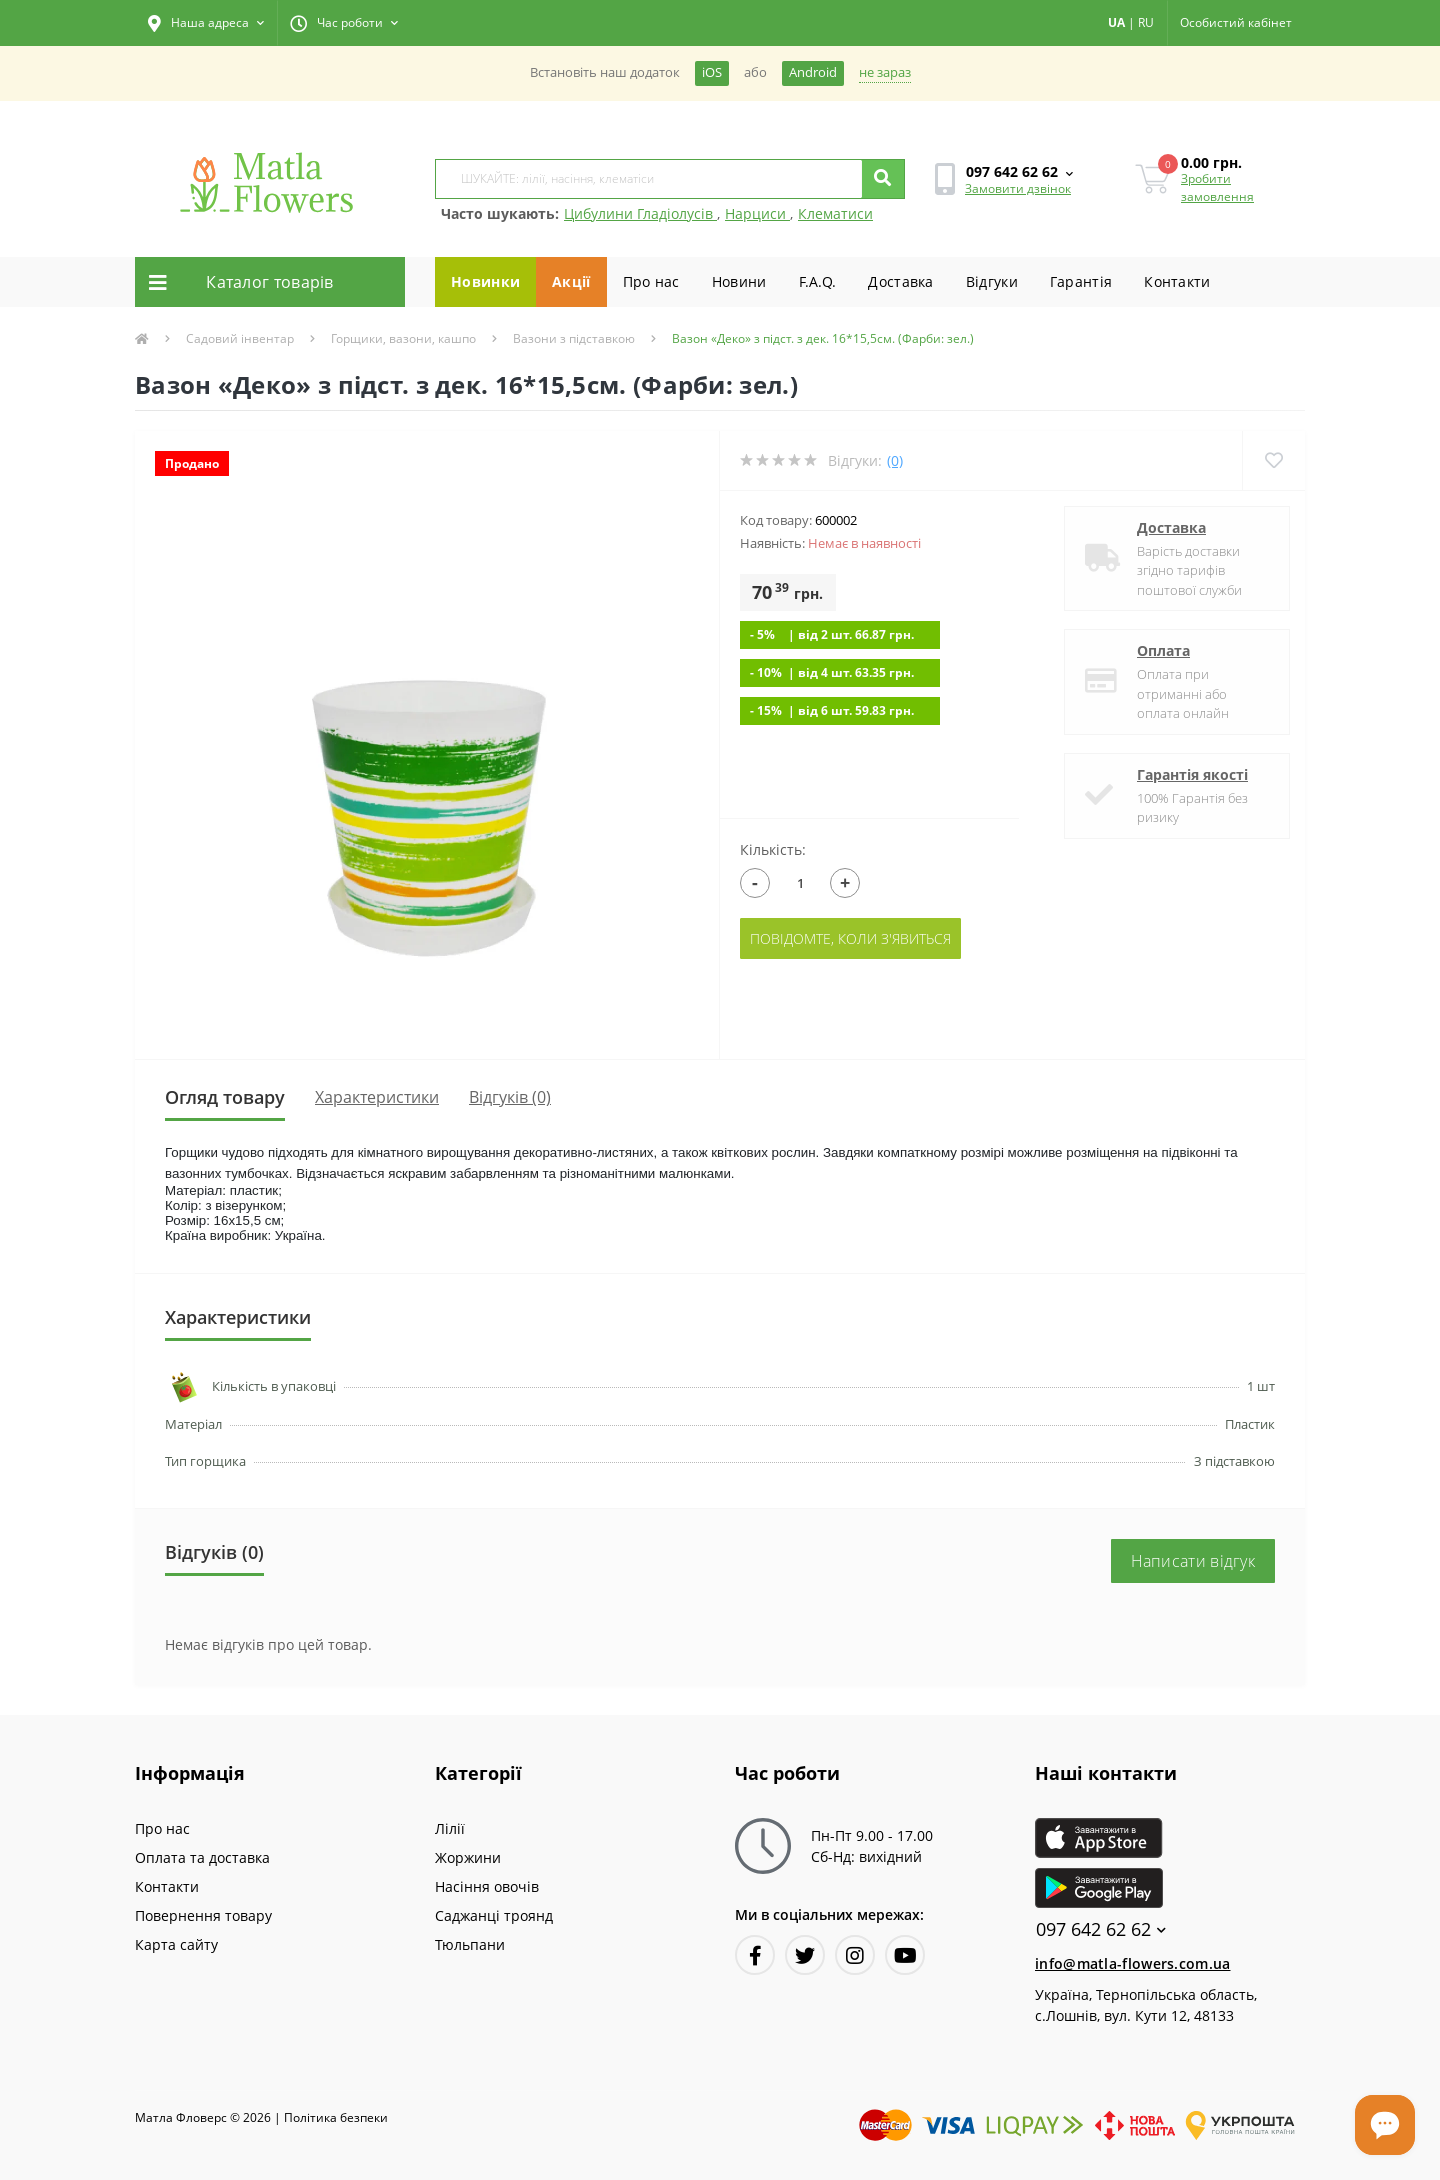 The width and height of the screenshot is (1440, 2180). I want to click on Гарантiя, so click(1081, 281).